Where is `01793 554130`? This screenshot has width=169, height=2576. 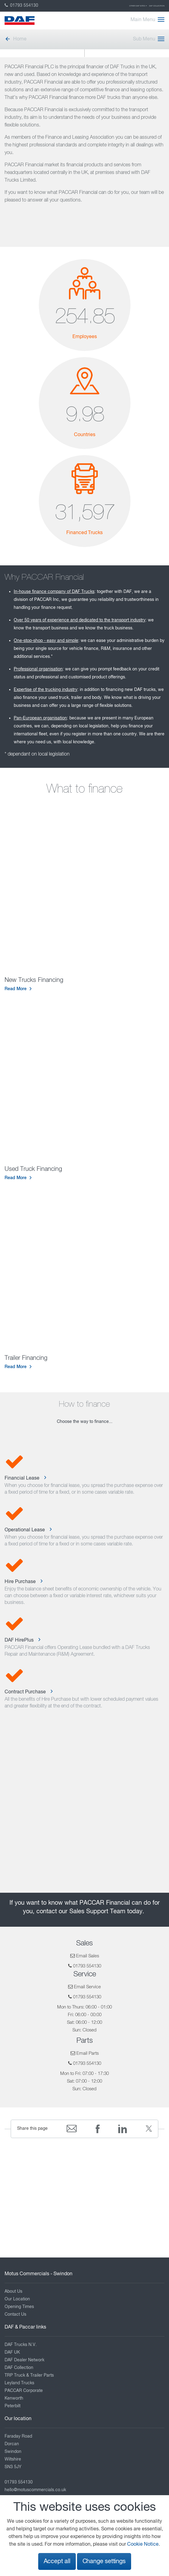 01793 554130 is located at coordinates (21, 5).